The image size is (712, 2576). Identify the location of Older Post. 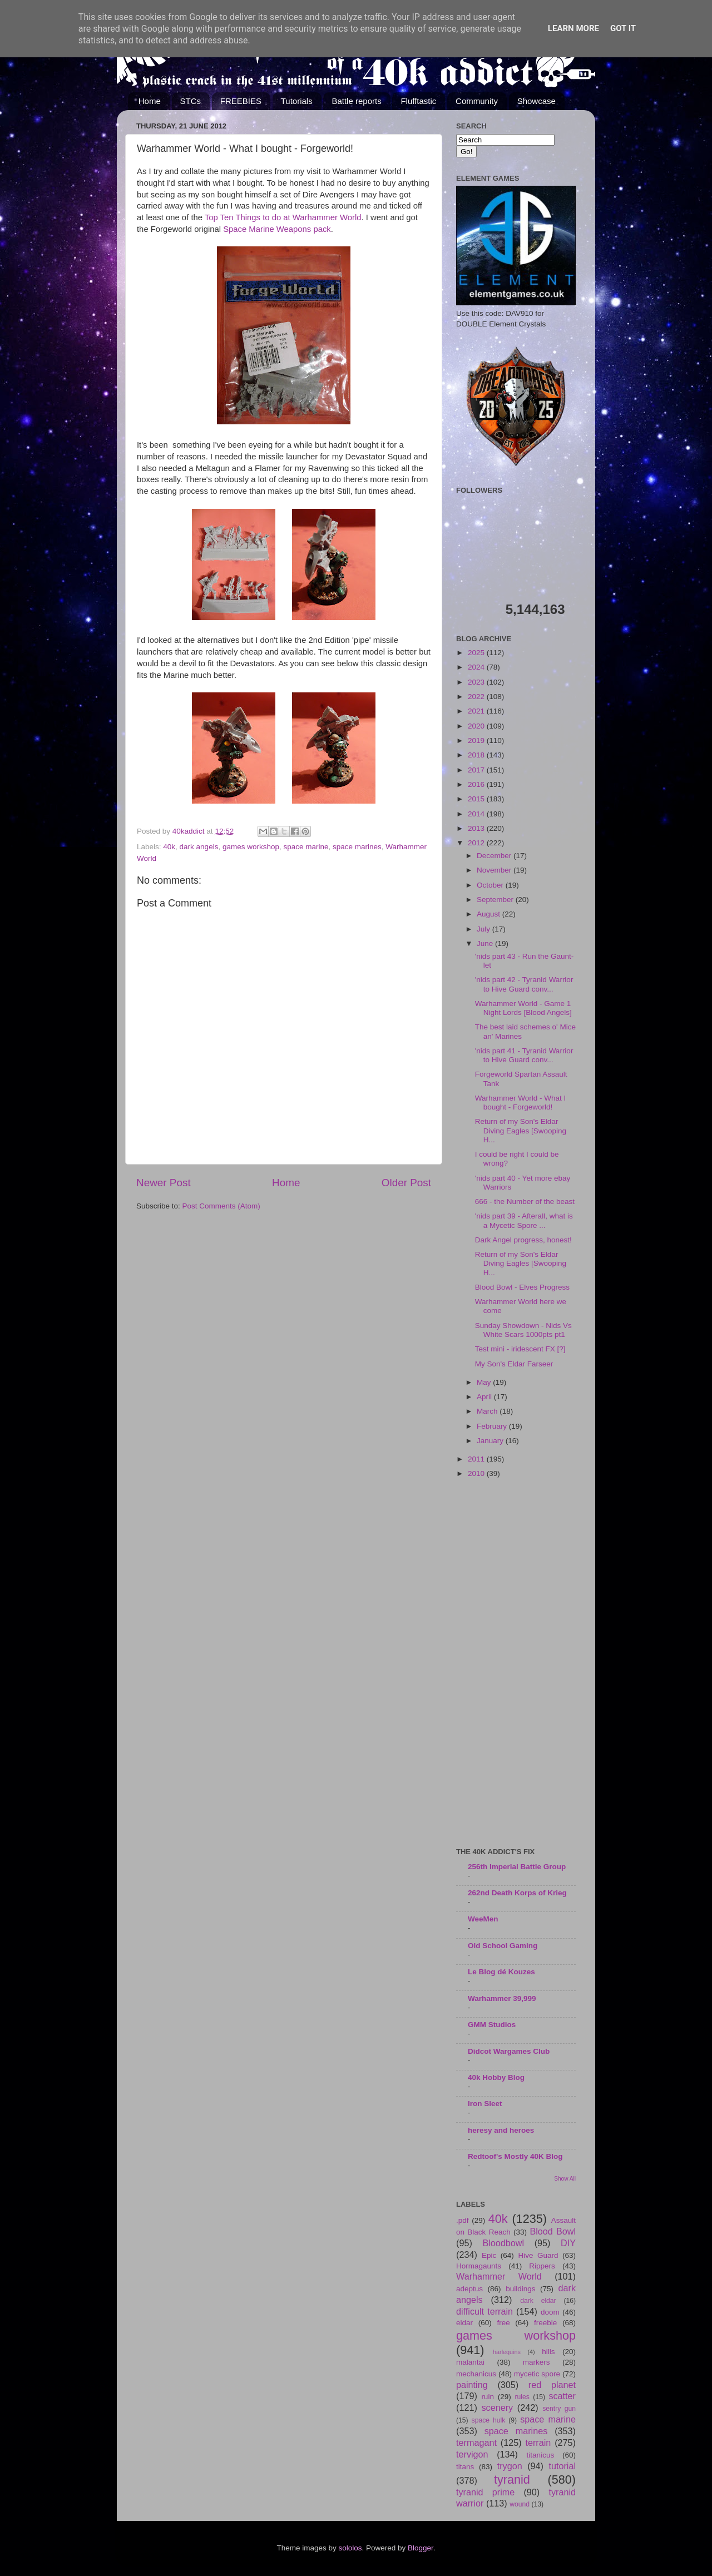
(406, 1182).